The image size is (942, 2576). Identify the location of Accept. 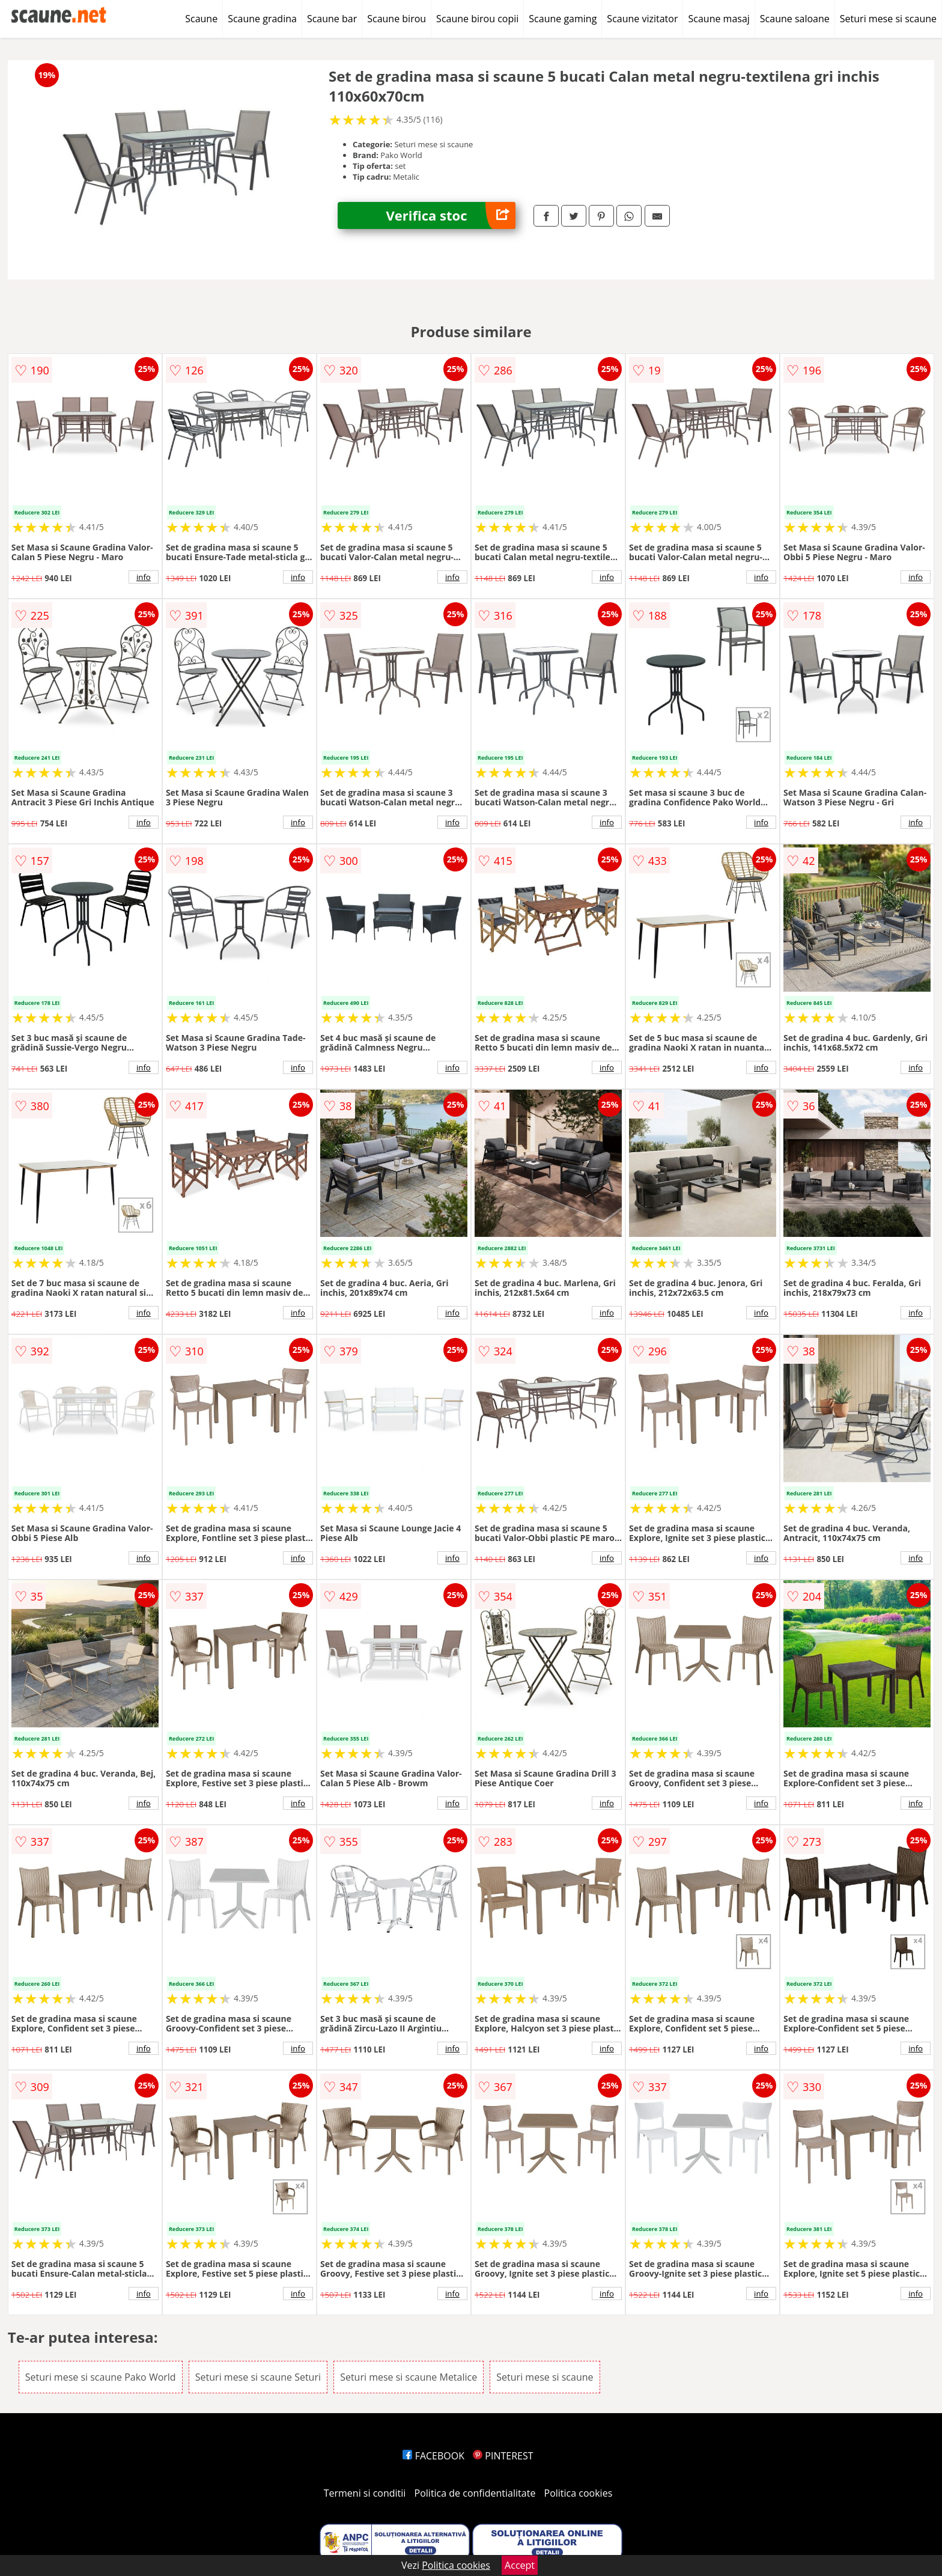
(520, 2565).